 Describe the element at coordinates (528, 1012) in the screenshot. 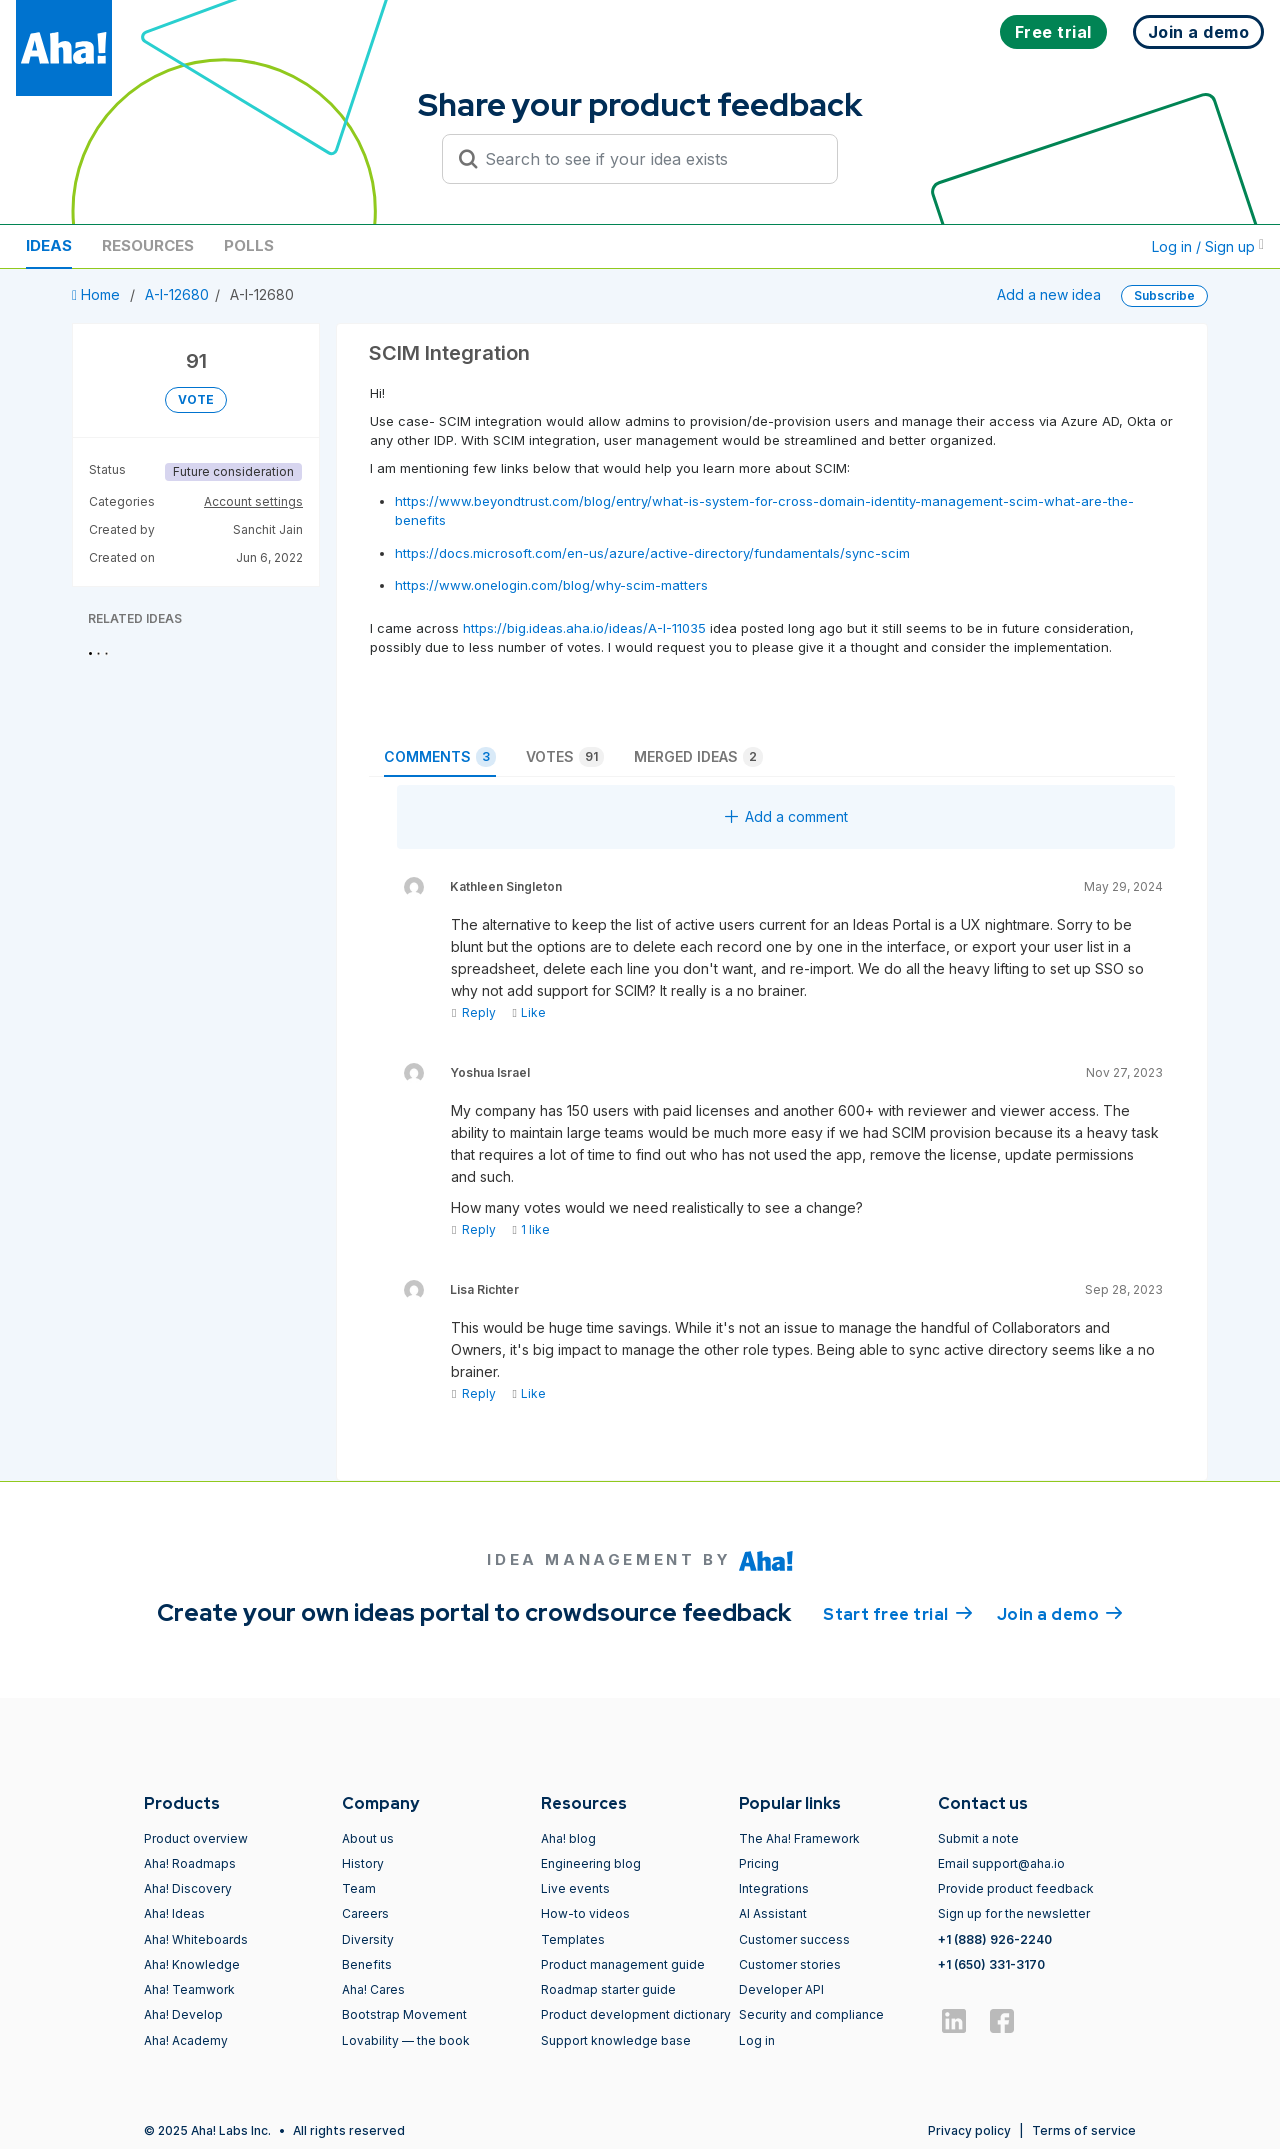

I see `Like` at that location.